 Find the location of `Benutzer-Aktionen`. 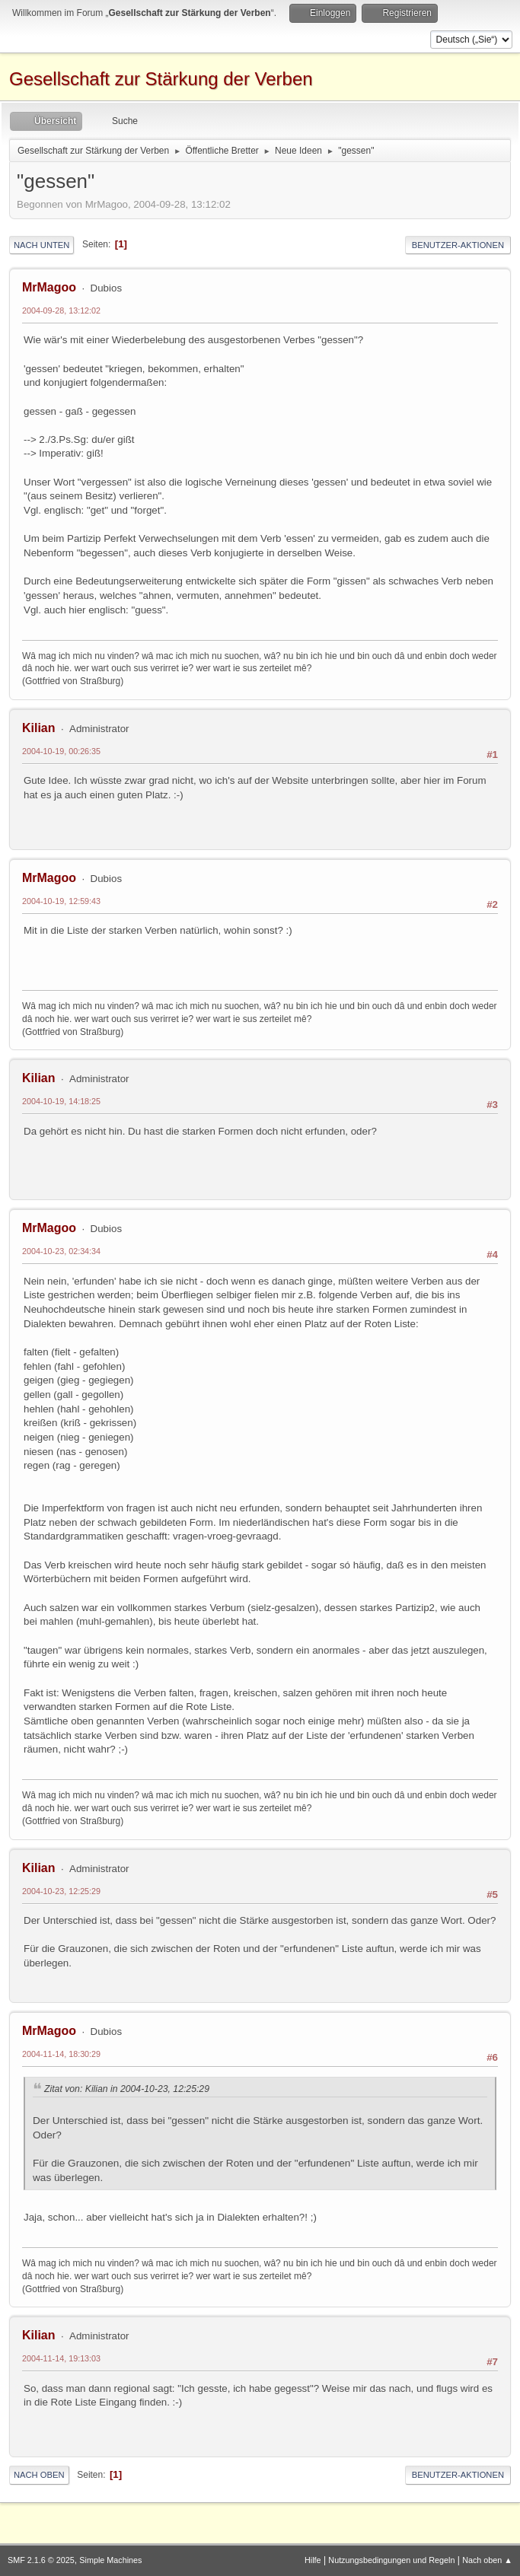

Benutzer-Aktionen is located at coordinates (458, 245).